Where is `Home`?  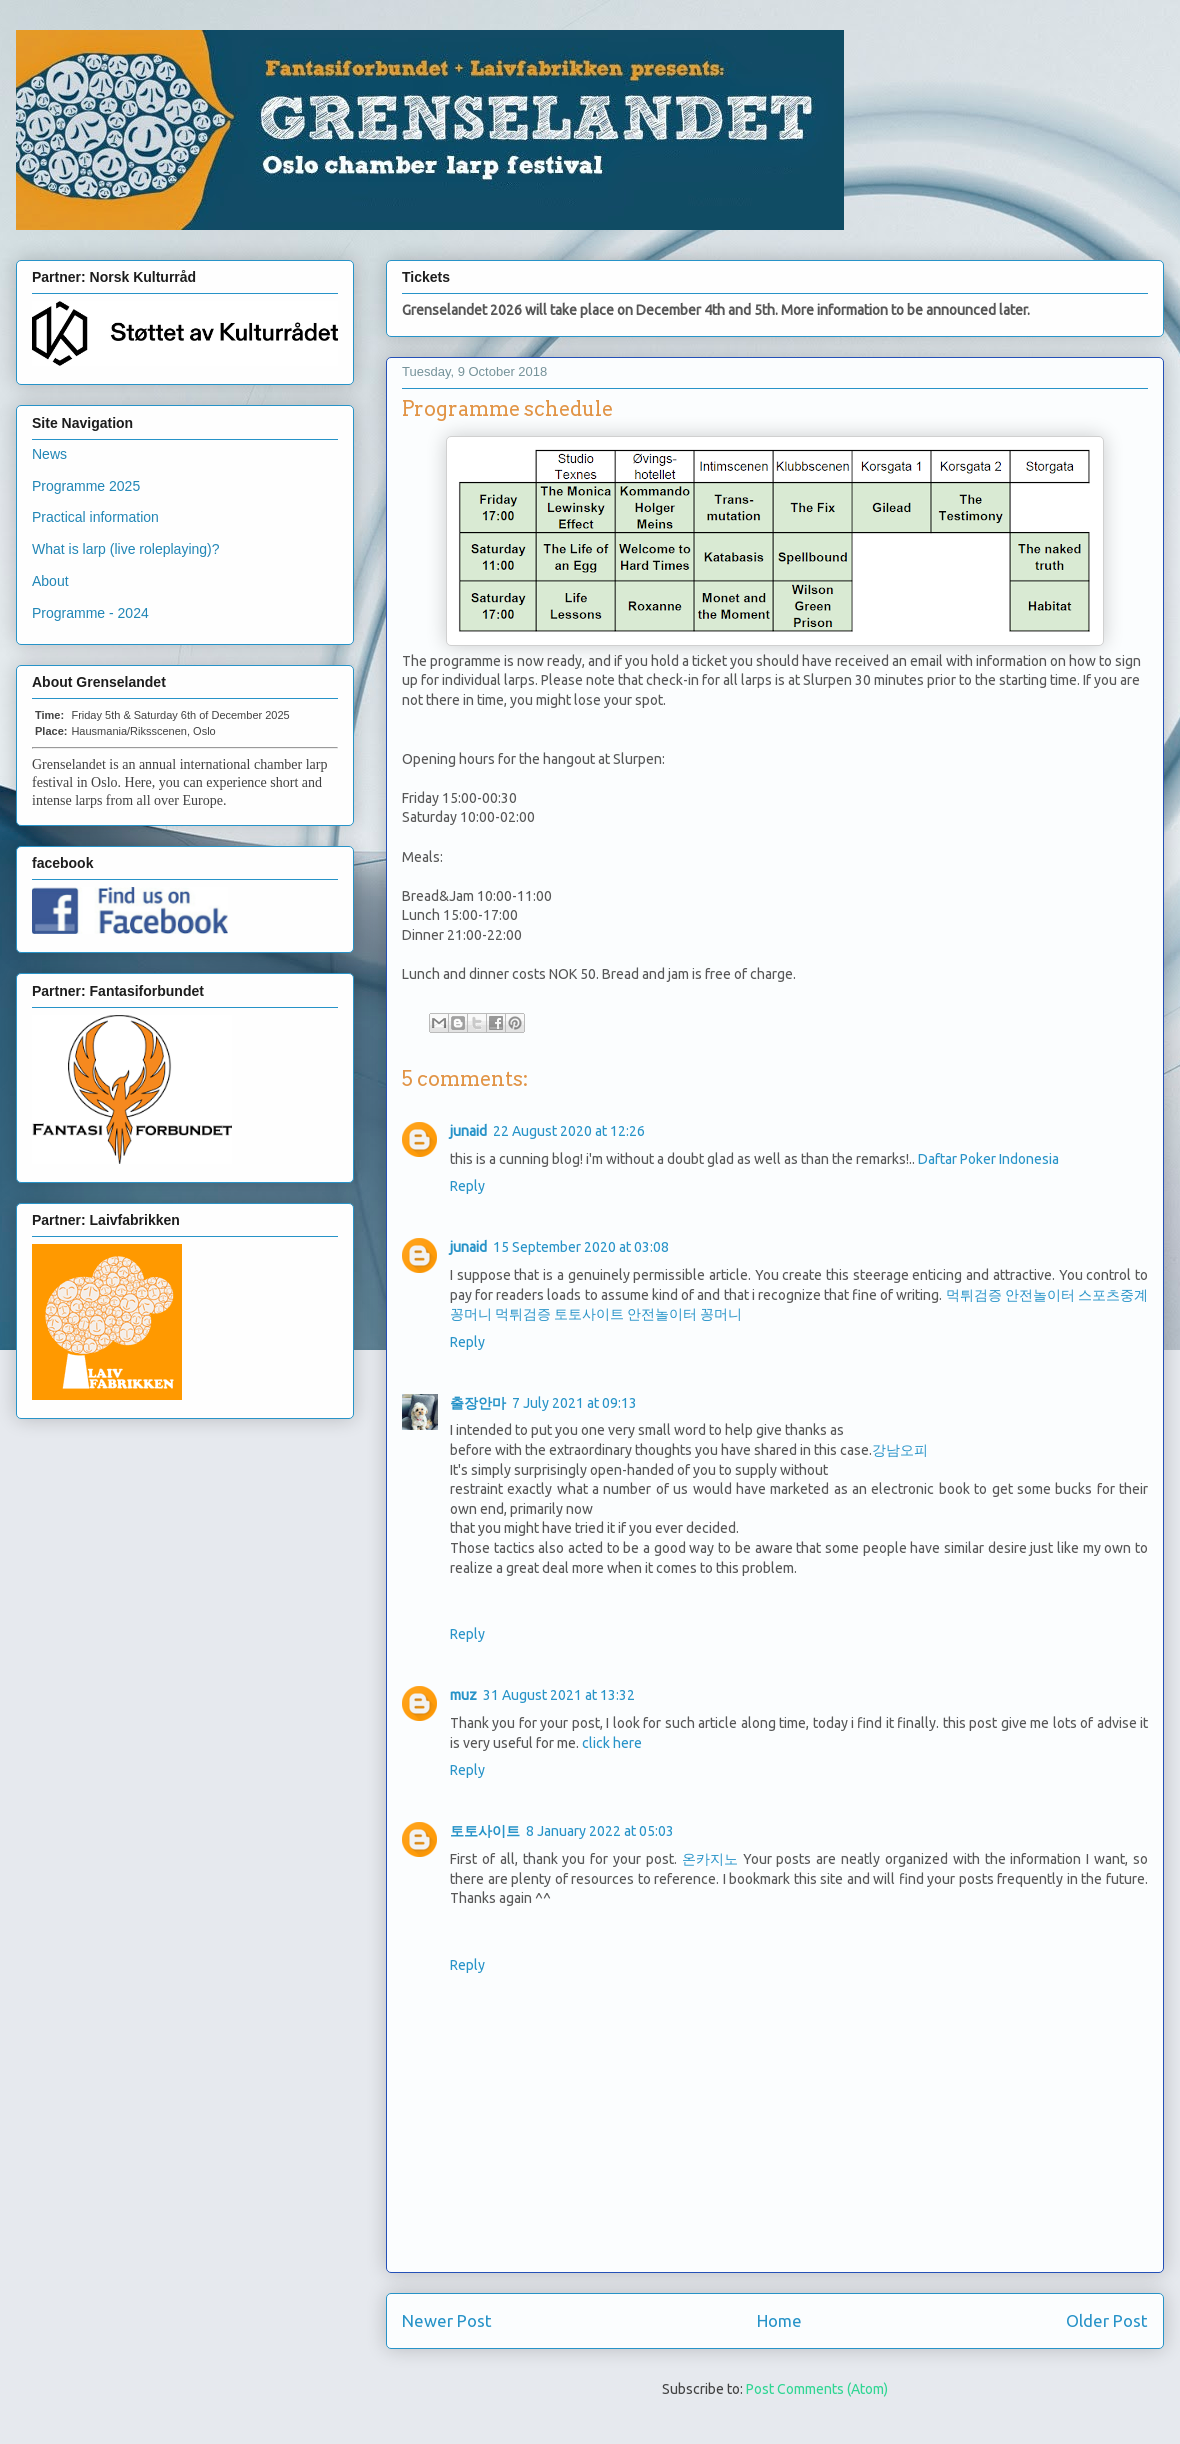
Home is located at coordinates (779, 2320).